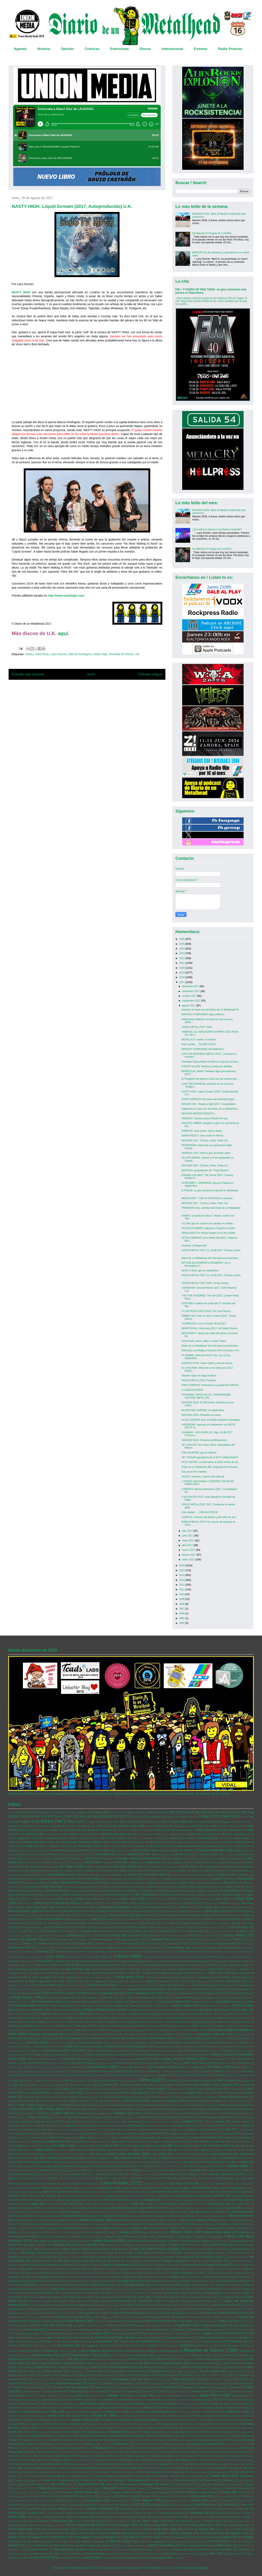  Describe the element at coordinates (182, 1604) in the screenshot. I see `2008` at that location.